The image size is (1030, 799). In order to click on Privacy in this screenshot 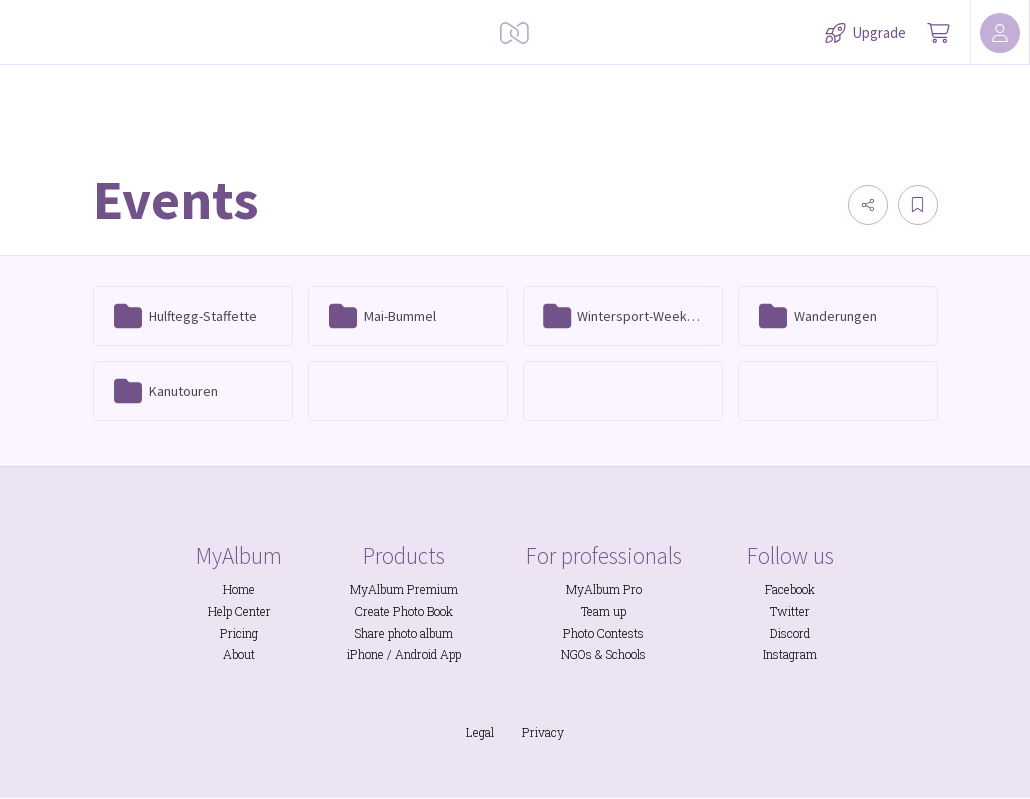, I will do `click(543, 732)`.